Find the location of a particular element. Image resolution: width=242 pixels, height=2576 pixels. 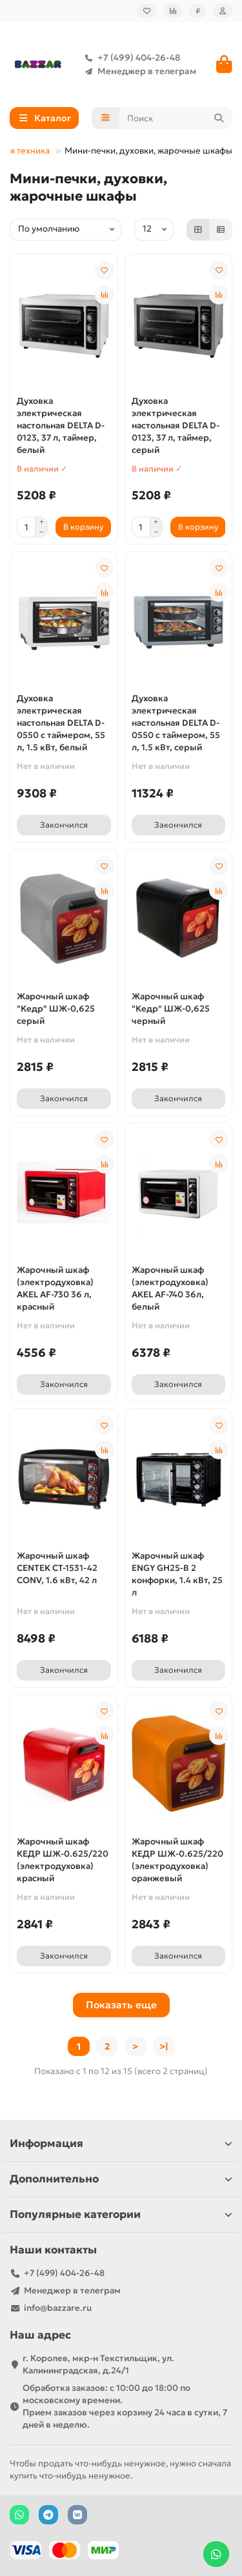

Духовка электрическая настольная DELTA D-0550 с таймером, 55 л, 1.5 кВт, белый is located at coordinates (61, 723).